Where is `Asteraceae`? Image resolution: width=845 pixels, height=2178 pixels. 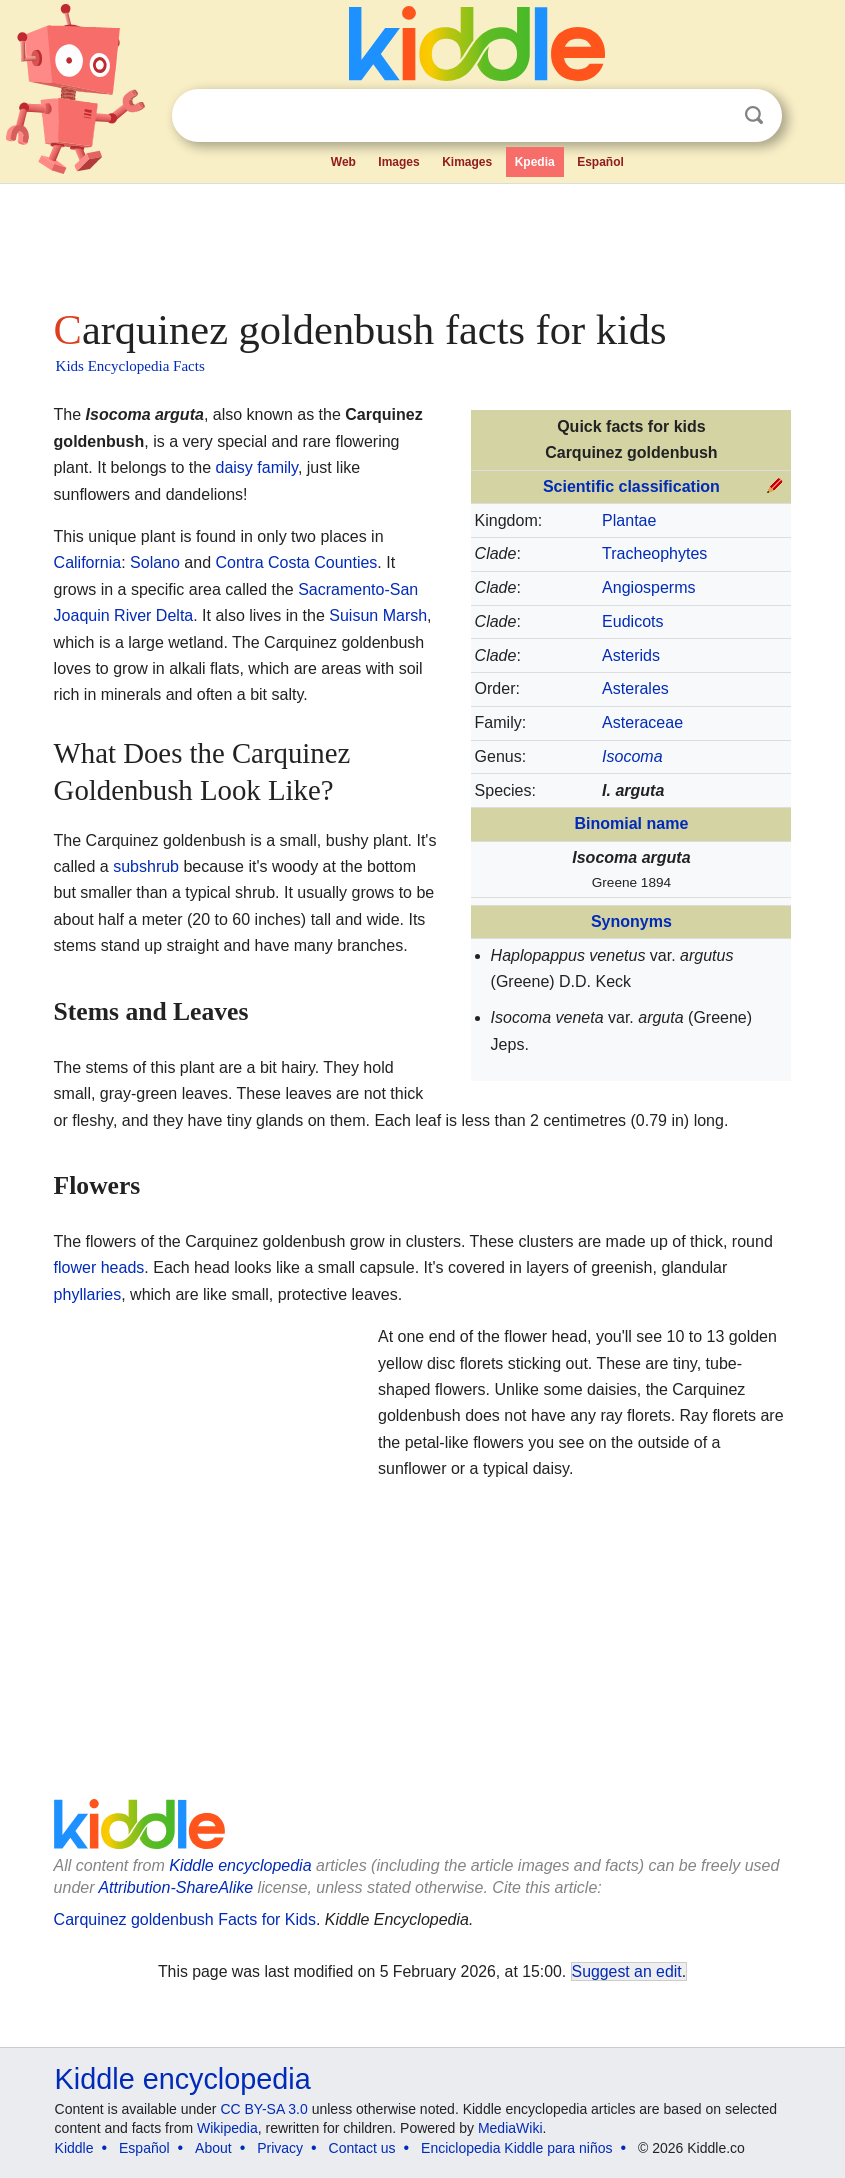
Asteraceae is located at coordinates (642, 722).